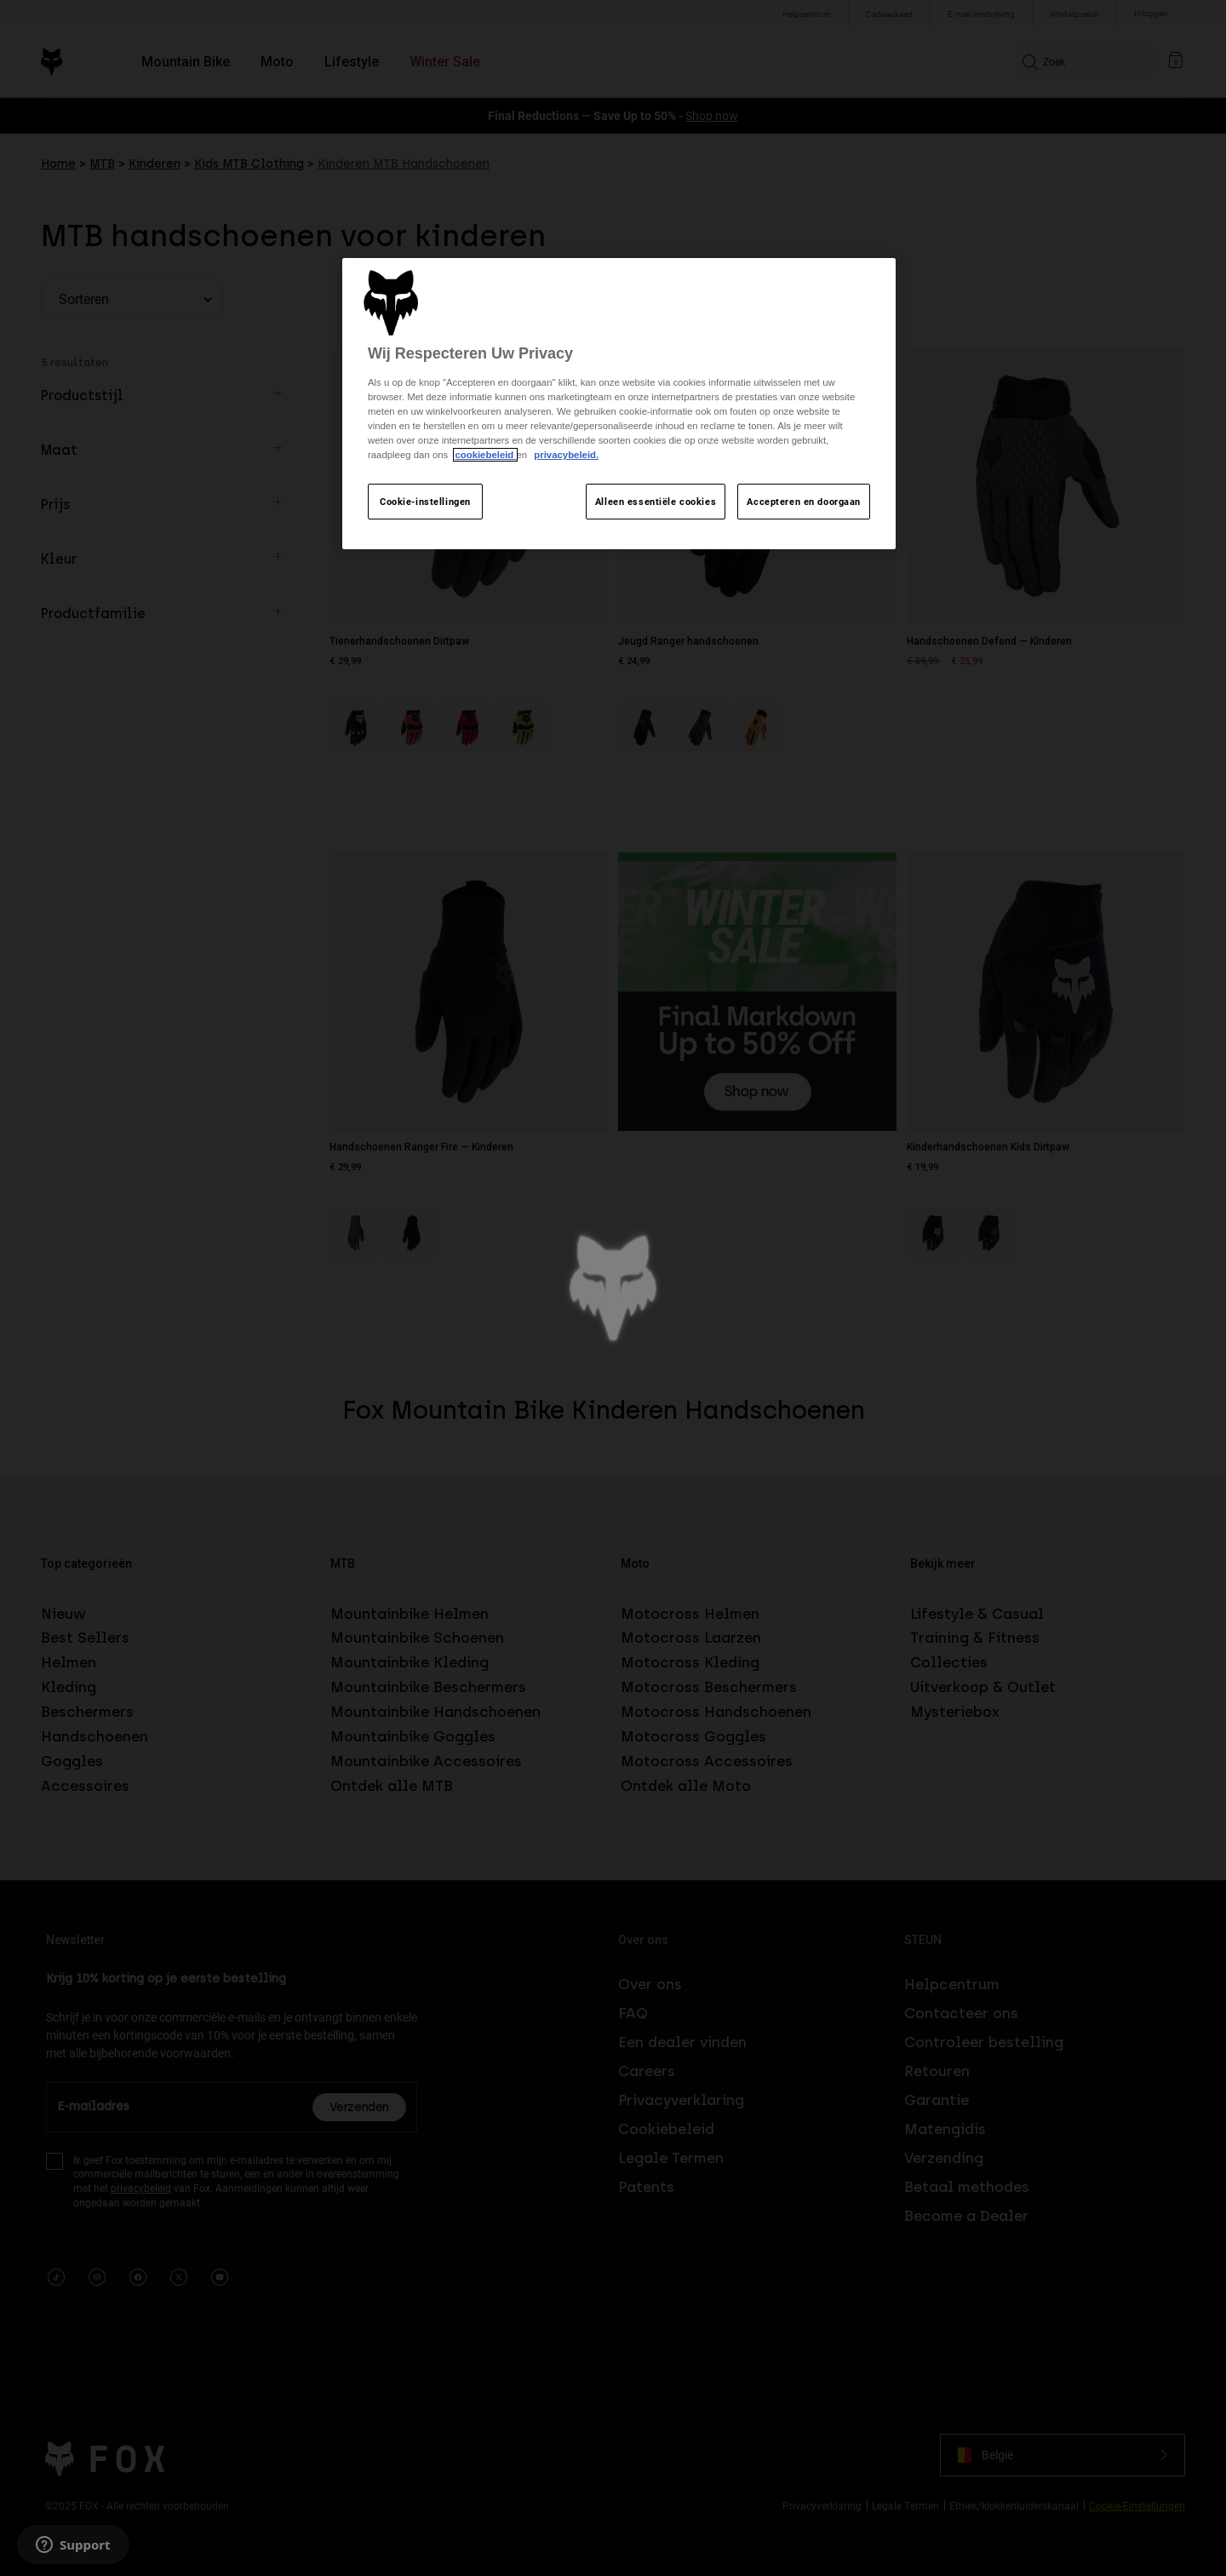 This screenshot has width=1226, height=2576. I want to click on [region], so click(619, 404).